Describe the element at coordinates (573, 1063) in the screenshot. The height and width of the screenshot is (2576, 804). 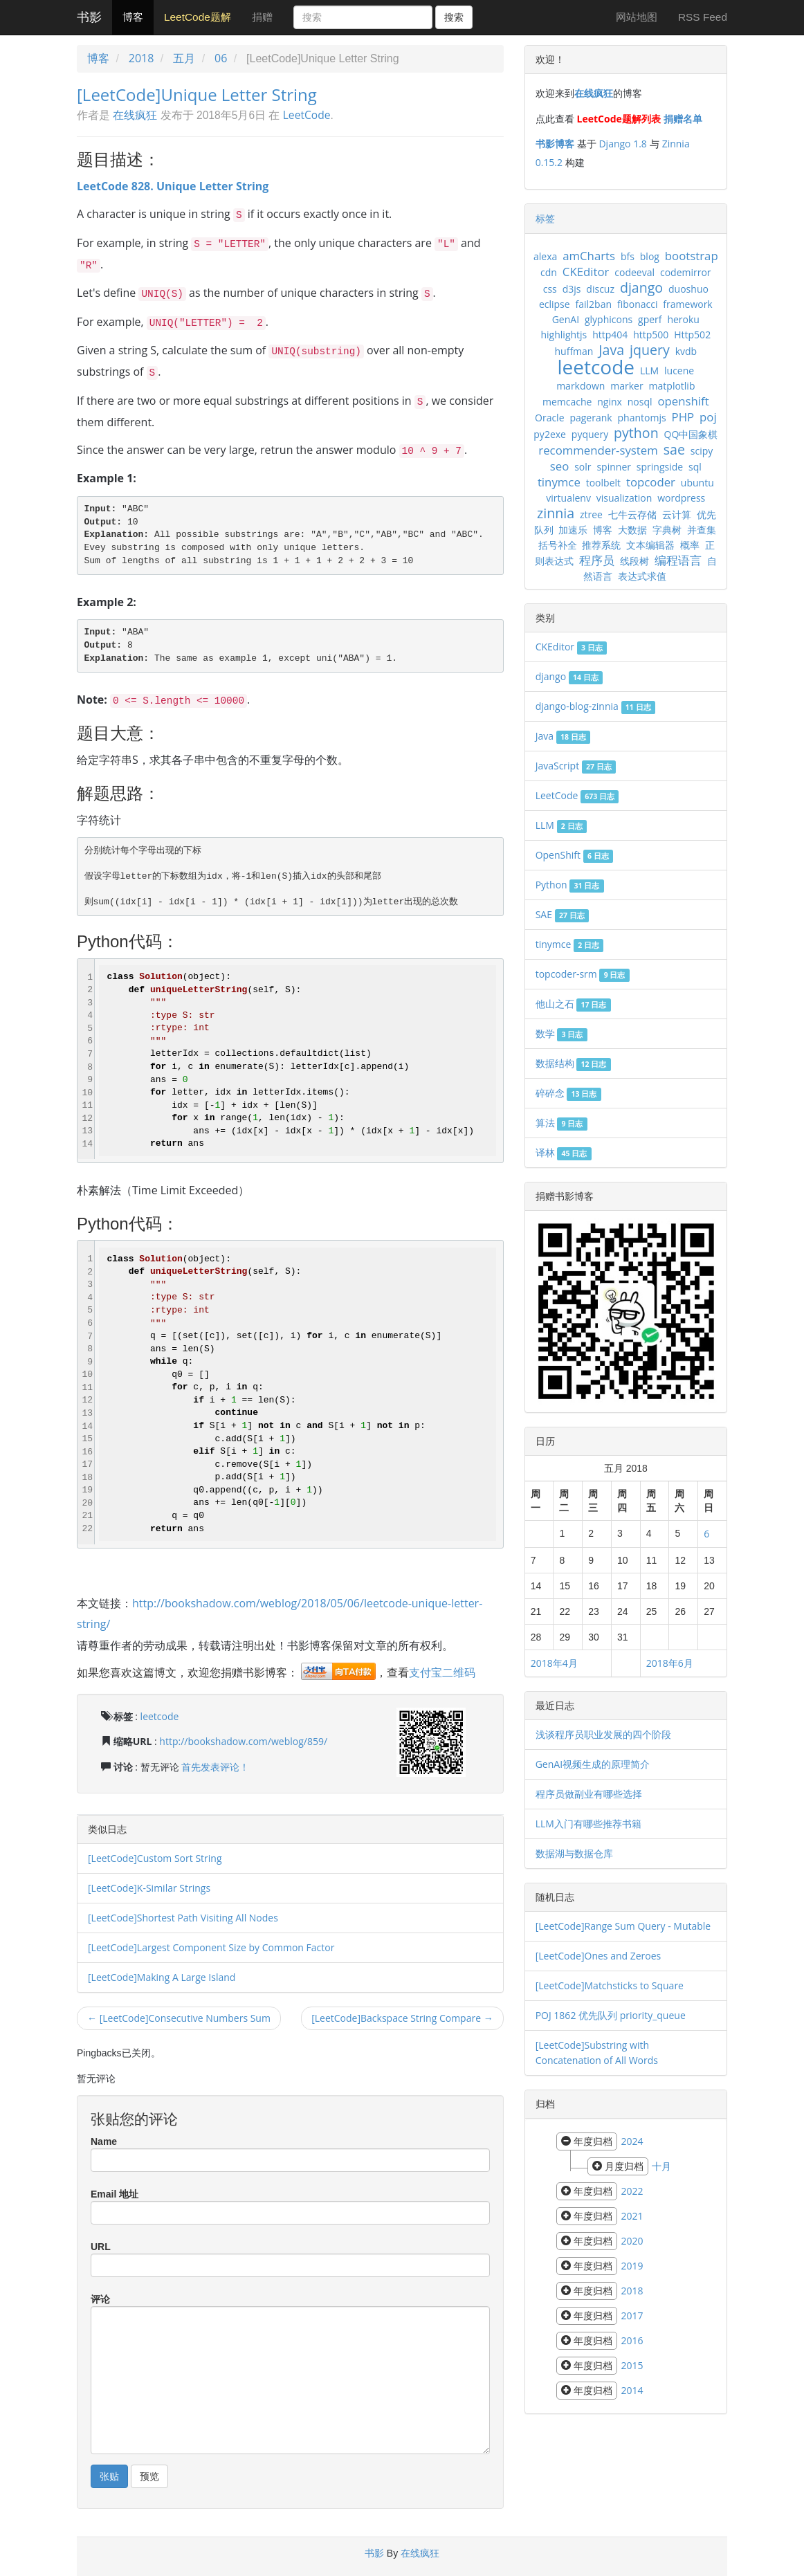
I see `数据结构` at that location.